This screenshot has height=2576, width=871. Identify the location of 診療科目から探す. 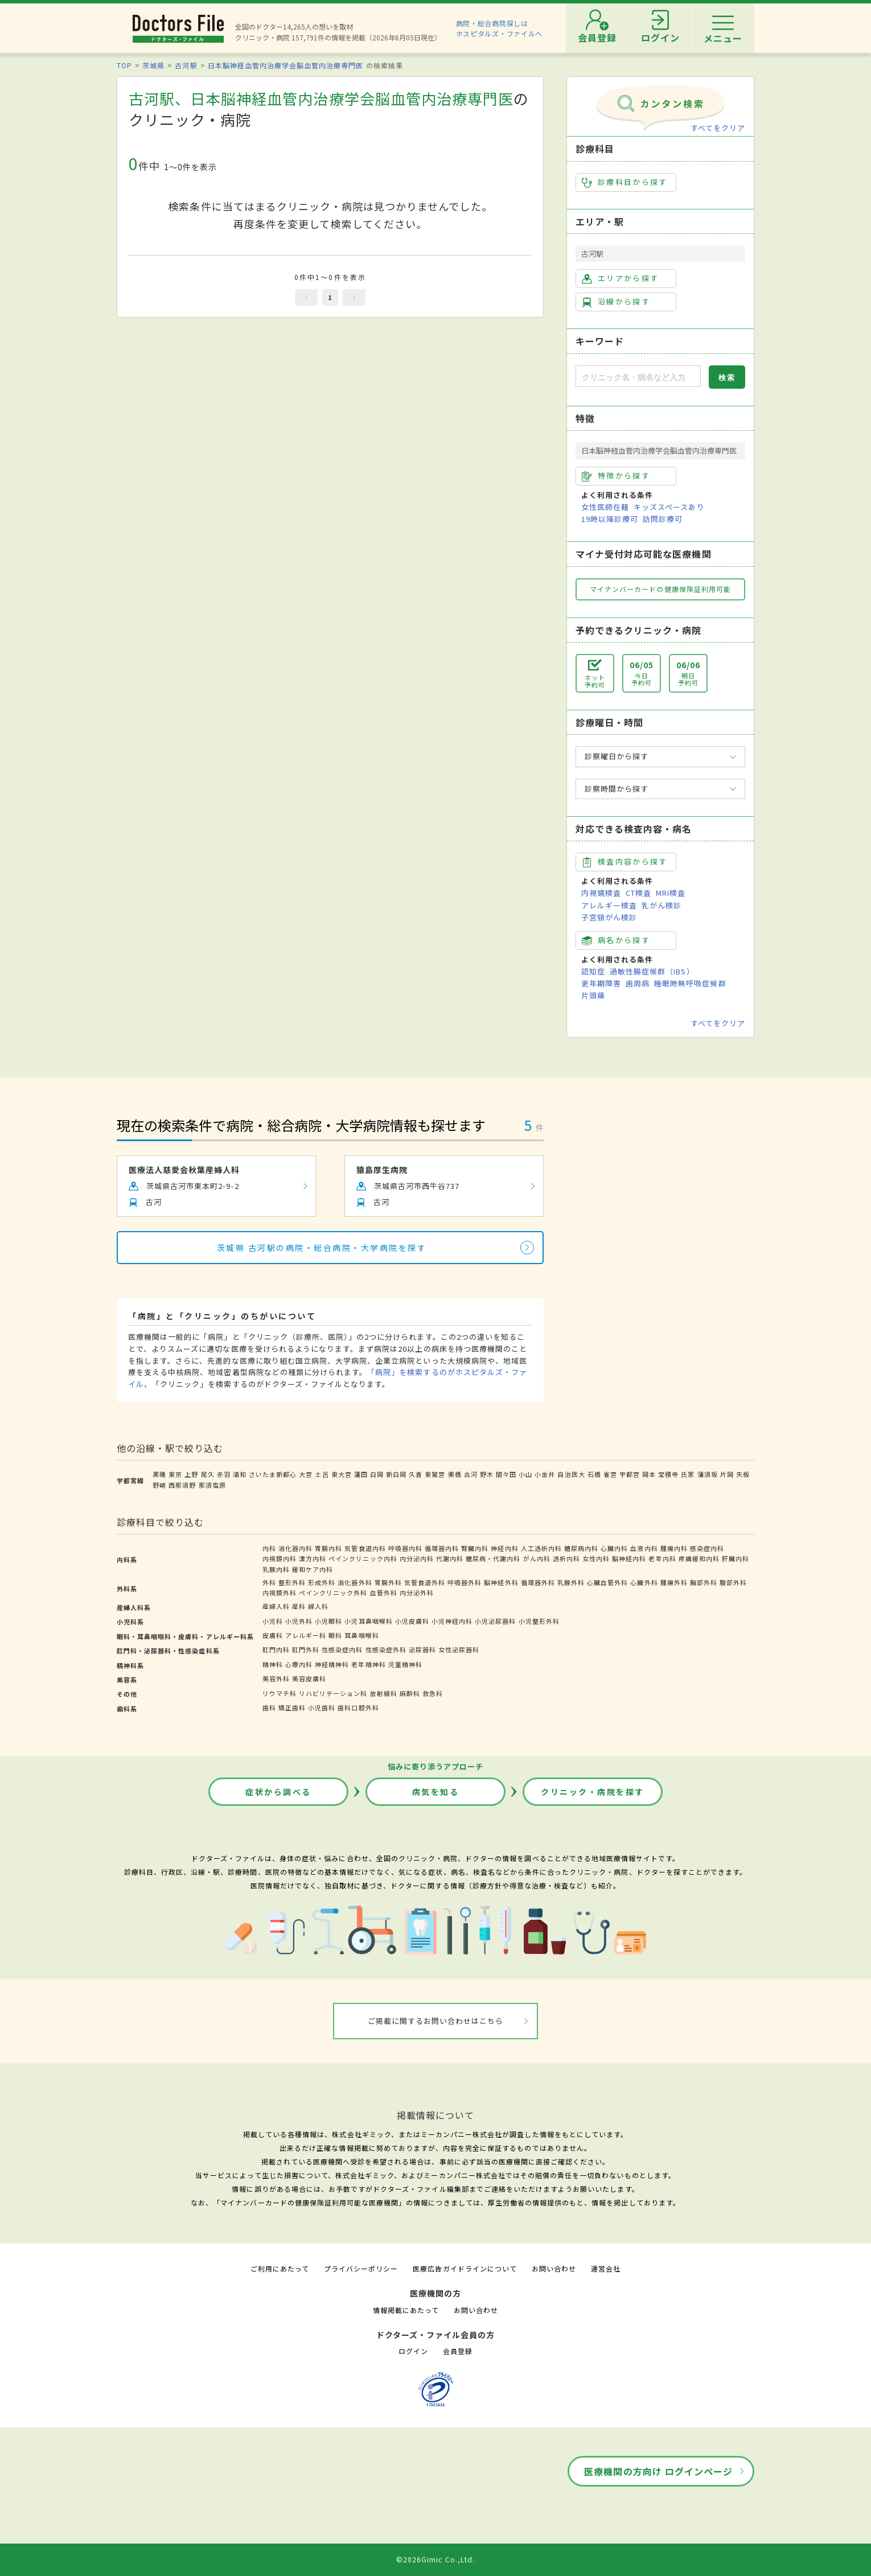
(625, 182).